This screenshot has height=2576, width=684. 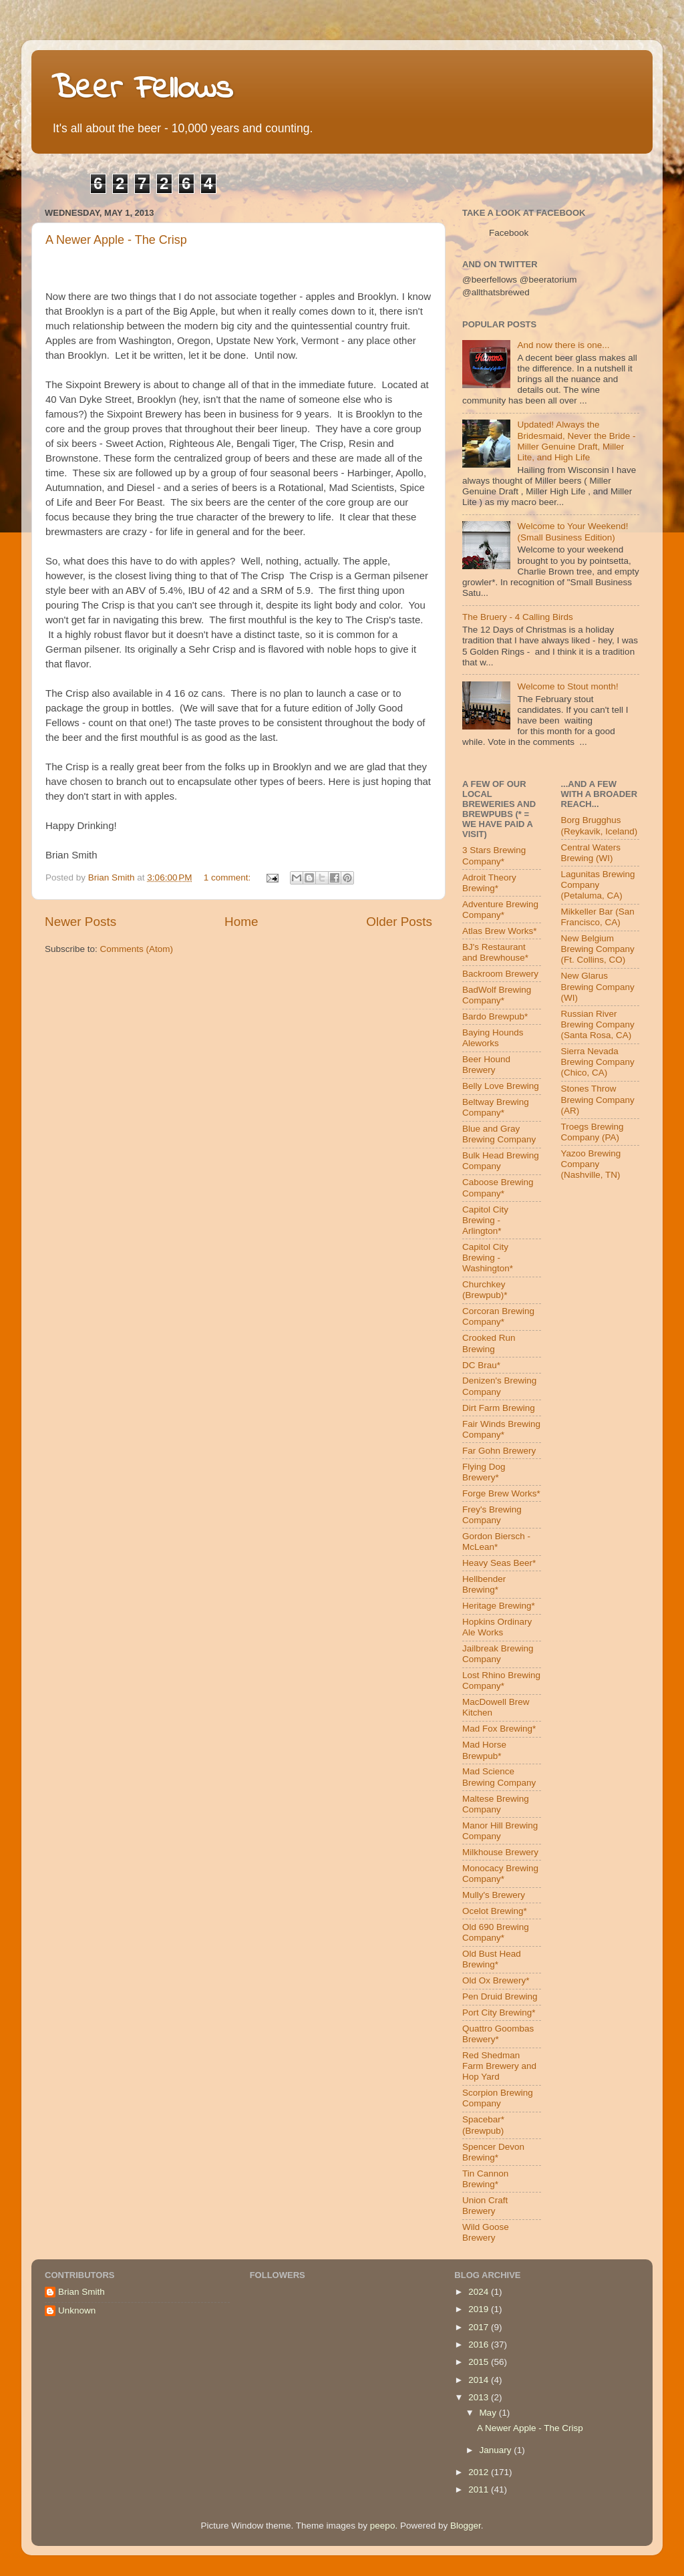 What do you see at coordinates (501, 1493) in the screenshot?
I see `Forge Brew Works*` at bounding box center [501, 1493].